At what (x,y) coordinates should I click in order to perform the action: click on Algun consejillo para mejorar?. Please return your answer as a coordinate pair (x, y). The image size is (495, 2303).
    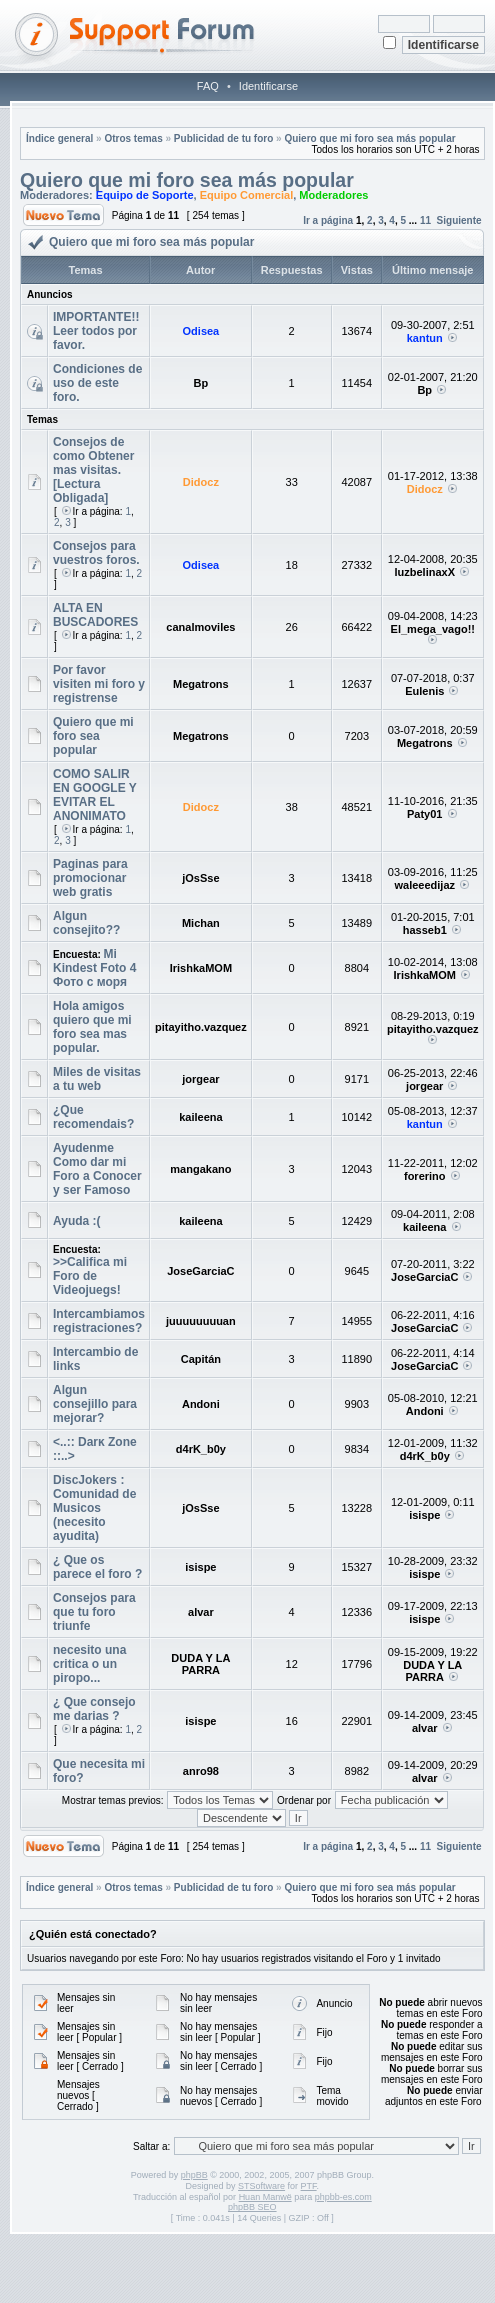
    Looking at the image, I should click on (95, 1404).